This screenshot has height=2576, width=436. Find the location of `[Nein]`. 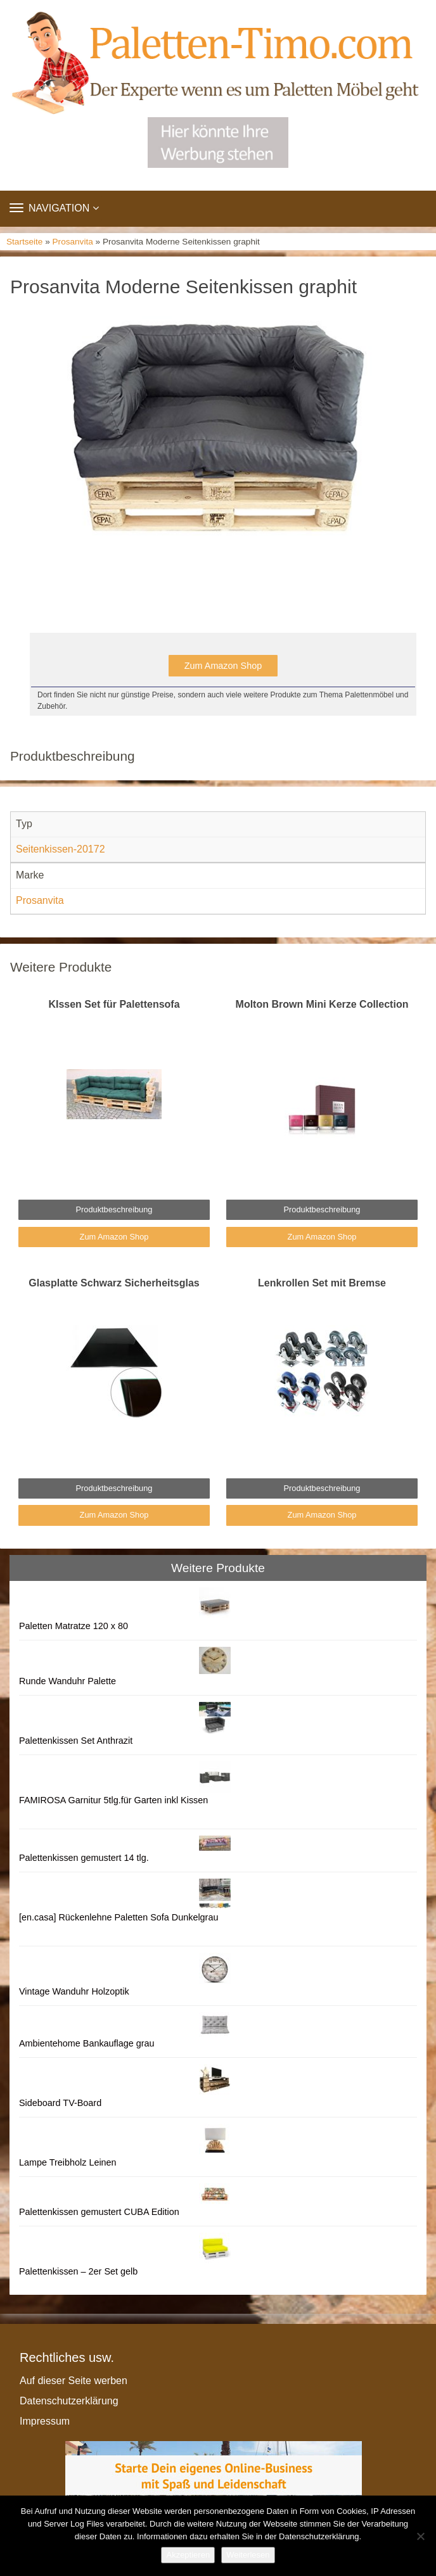

[Nein] is located at coordinates (420, 2536).